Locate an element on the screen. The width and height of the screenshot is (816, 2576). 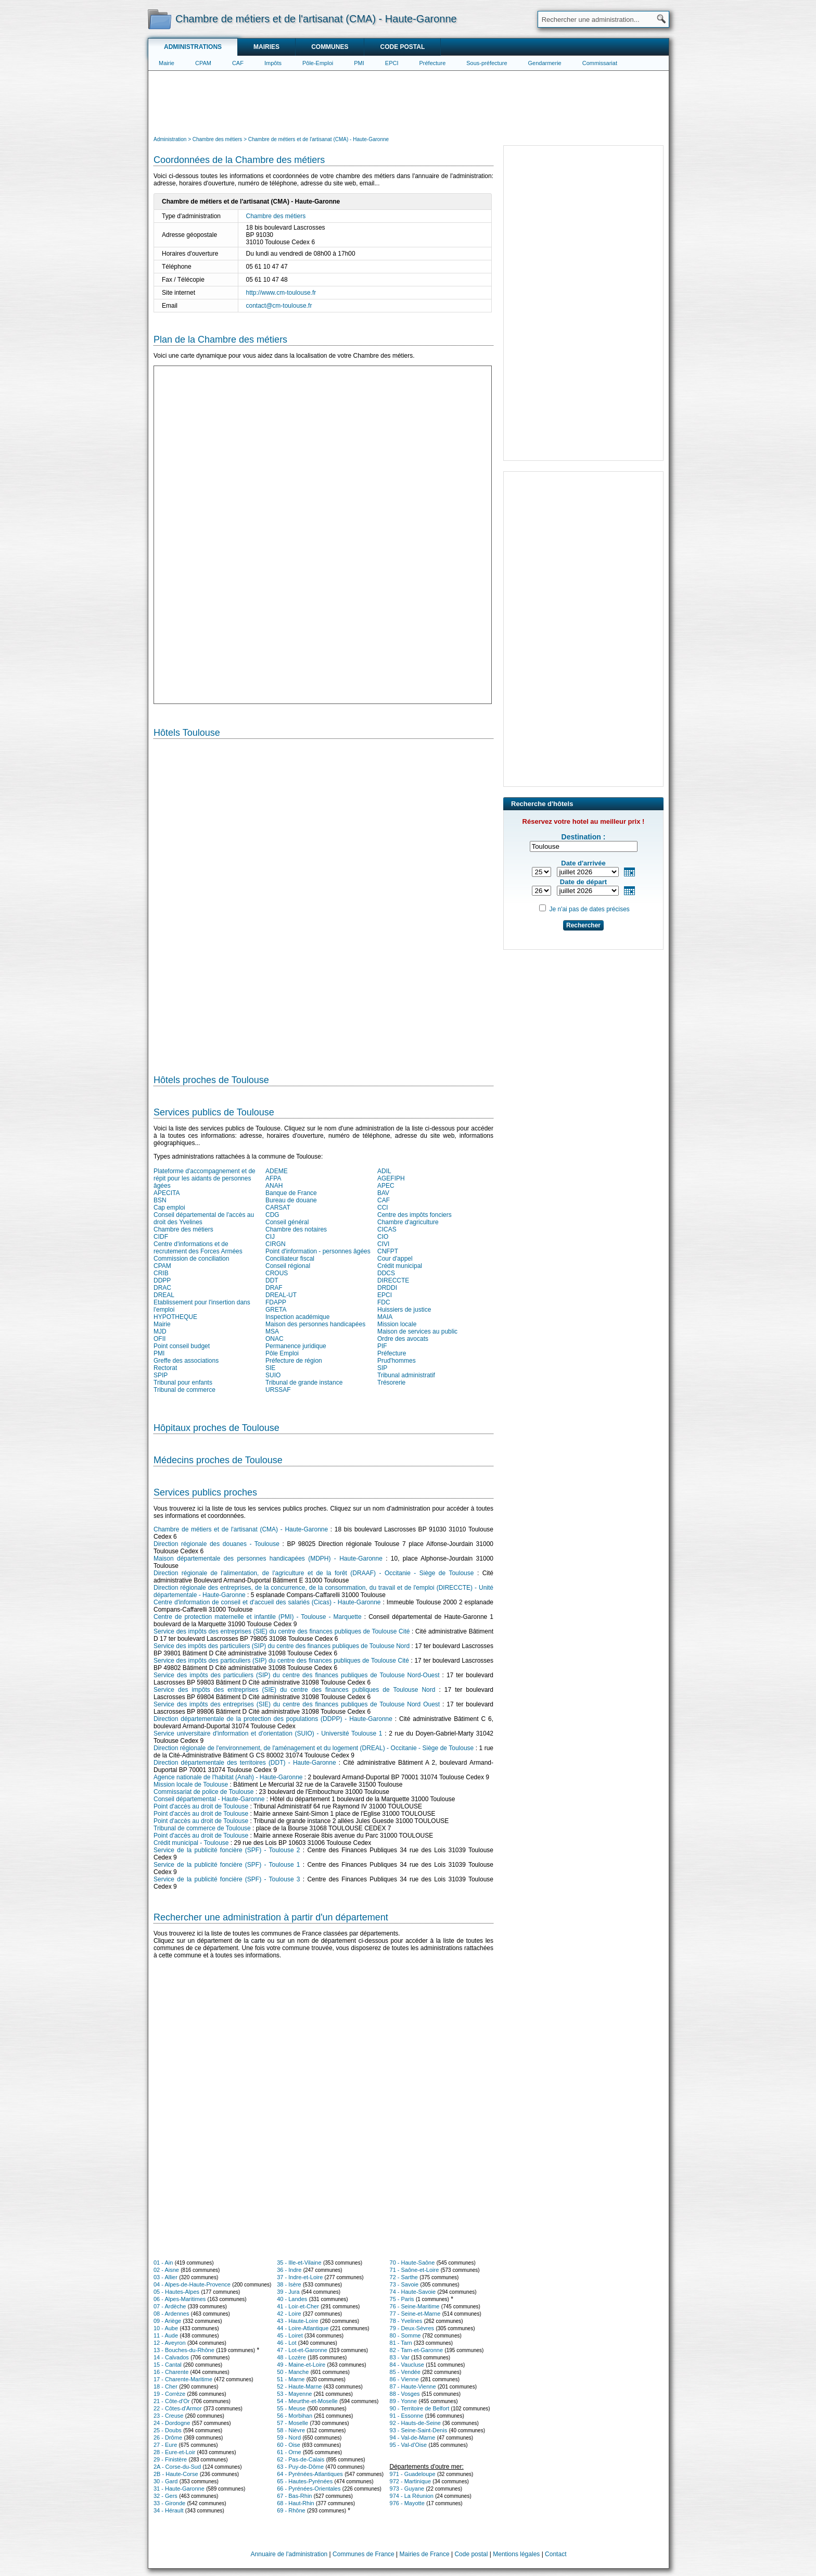
Pôle-Emploi is located at coordinates (317, 63).